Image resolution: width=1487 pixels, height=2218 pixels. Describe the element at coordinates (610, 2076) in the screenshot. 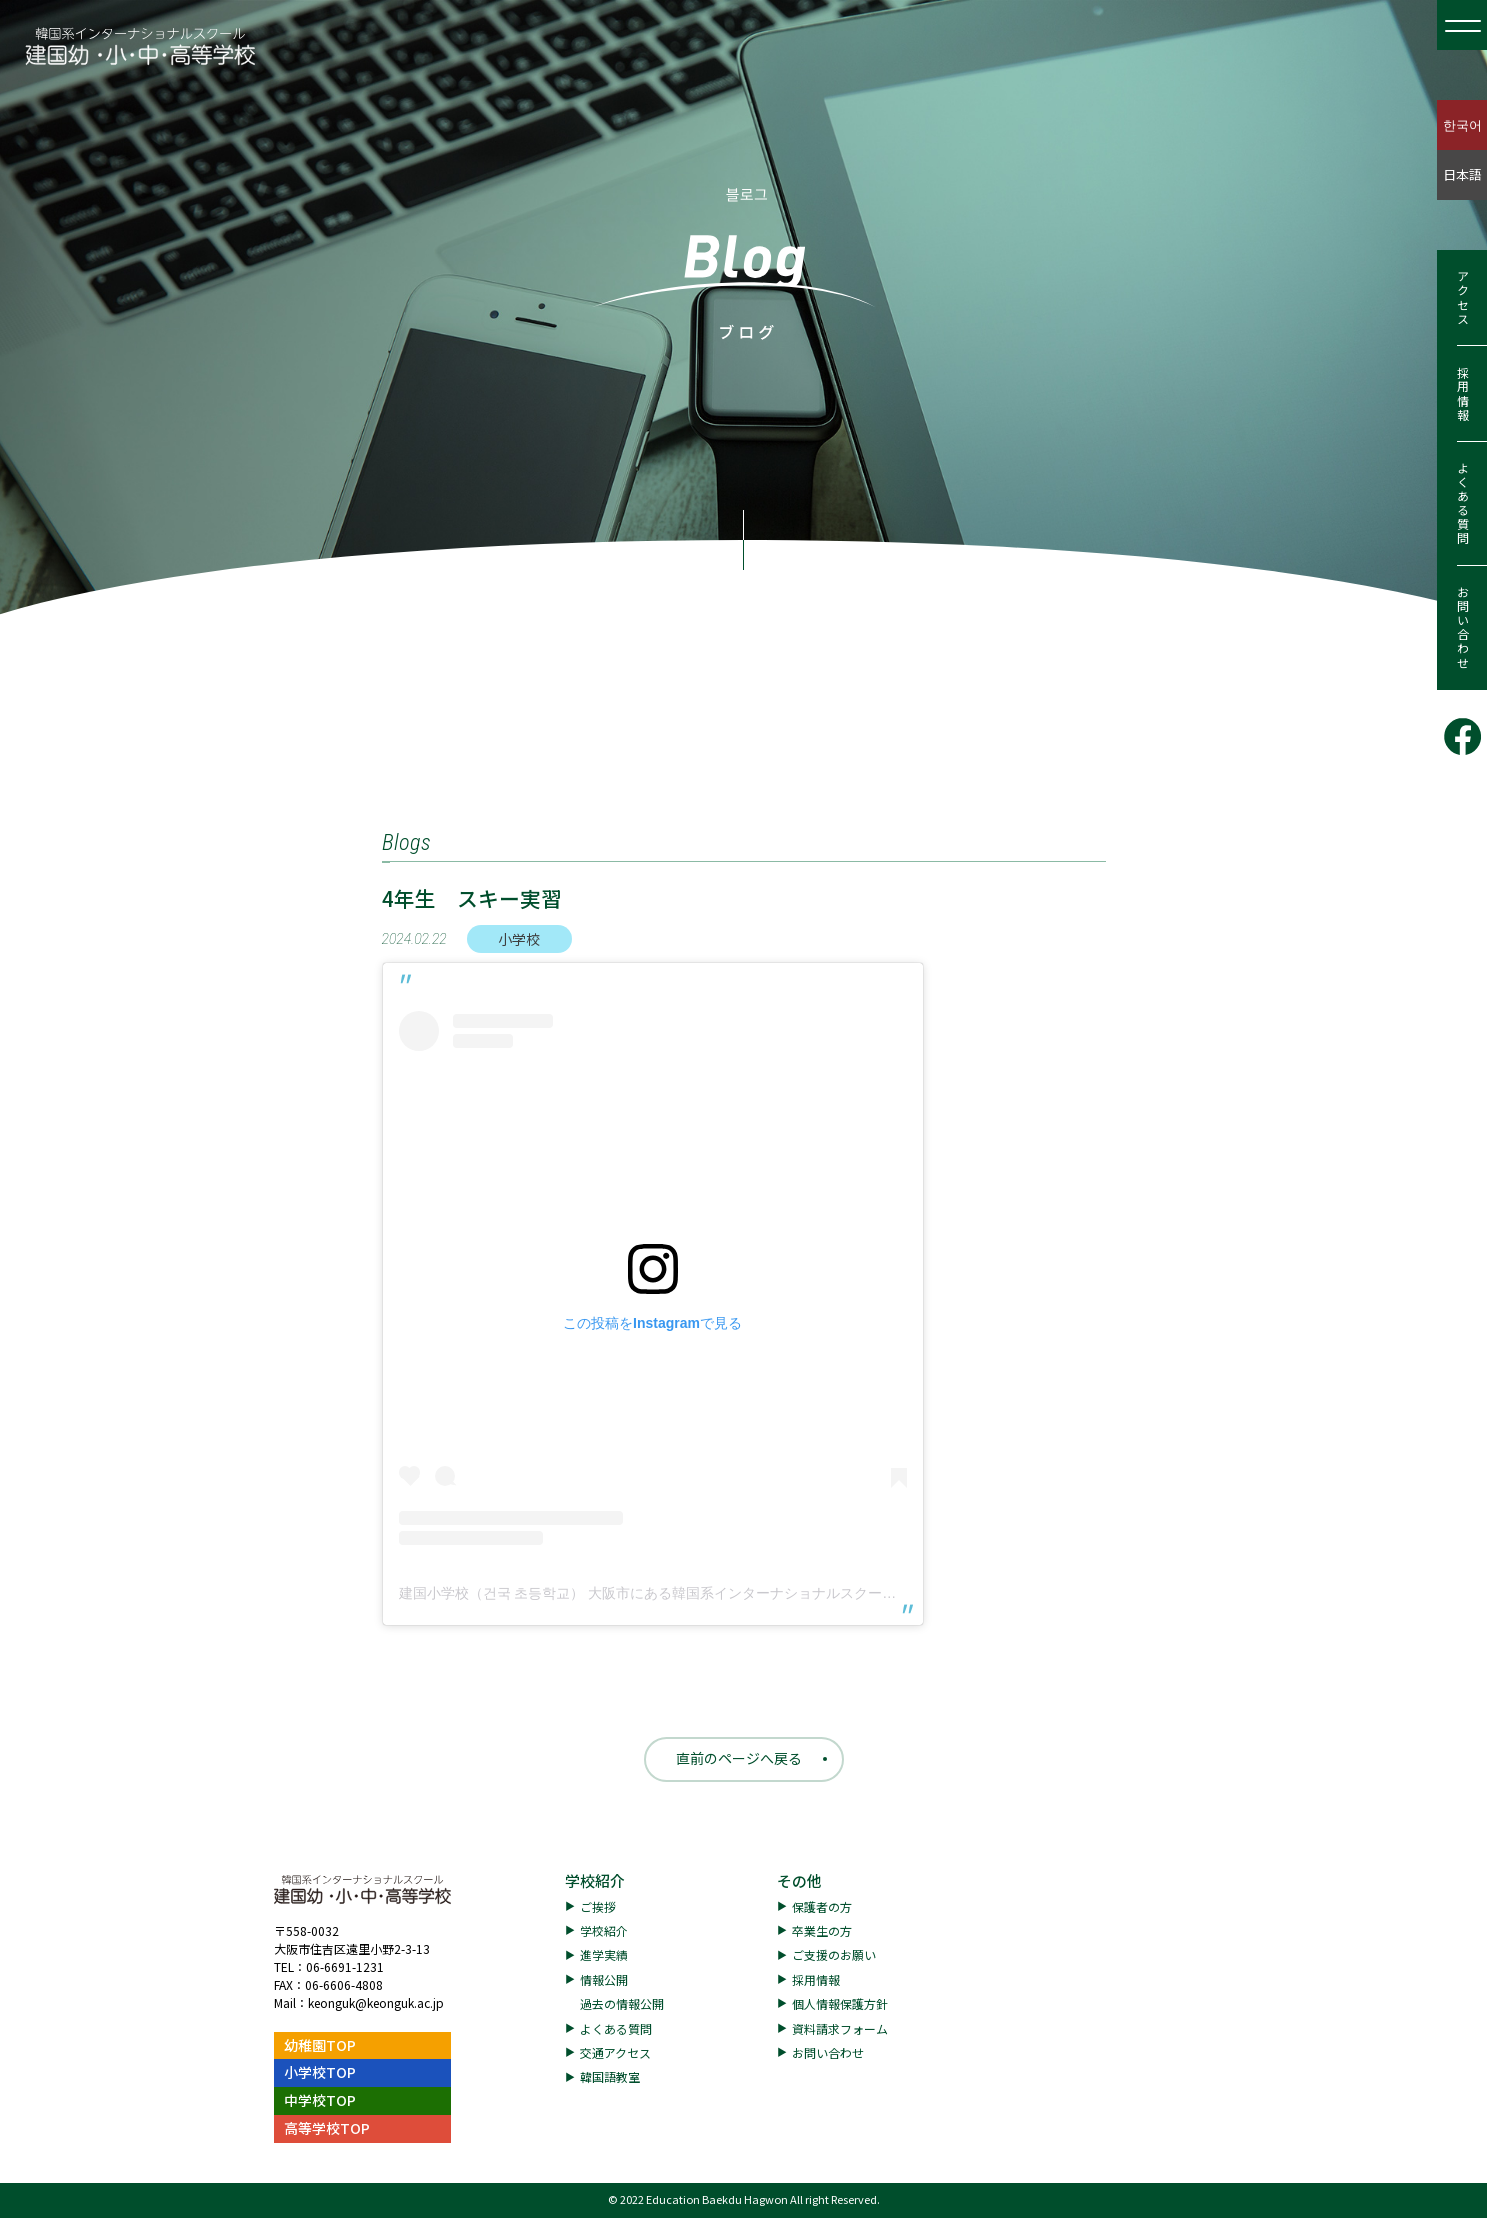

I see `韓国語教室` at that location.